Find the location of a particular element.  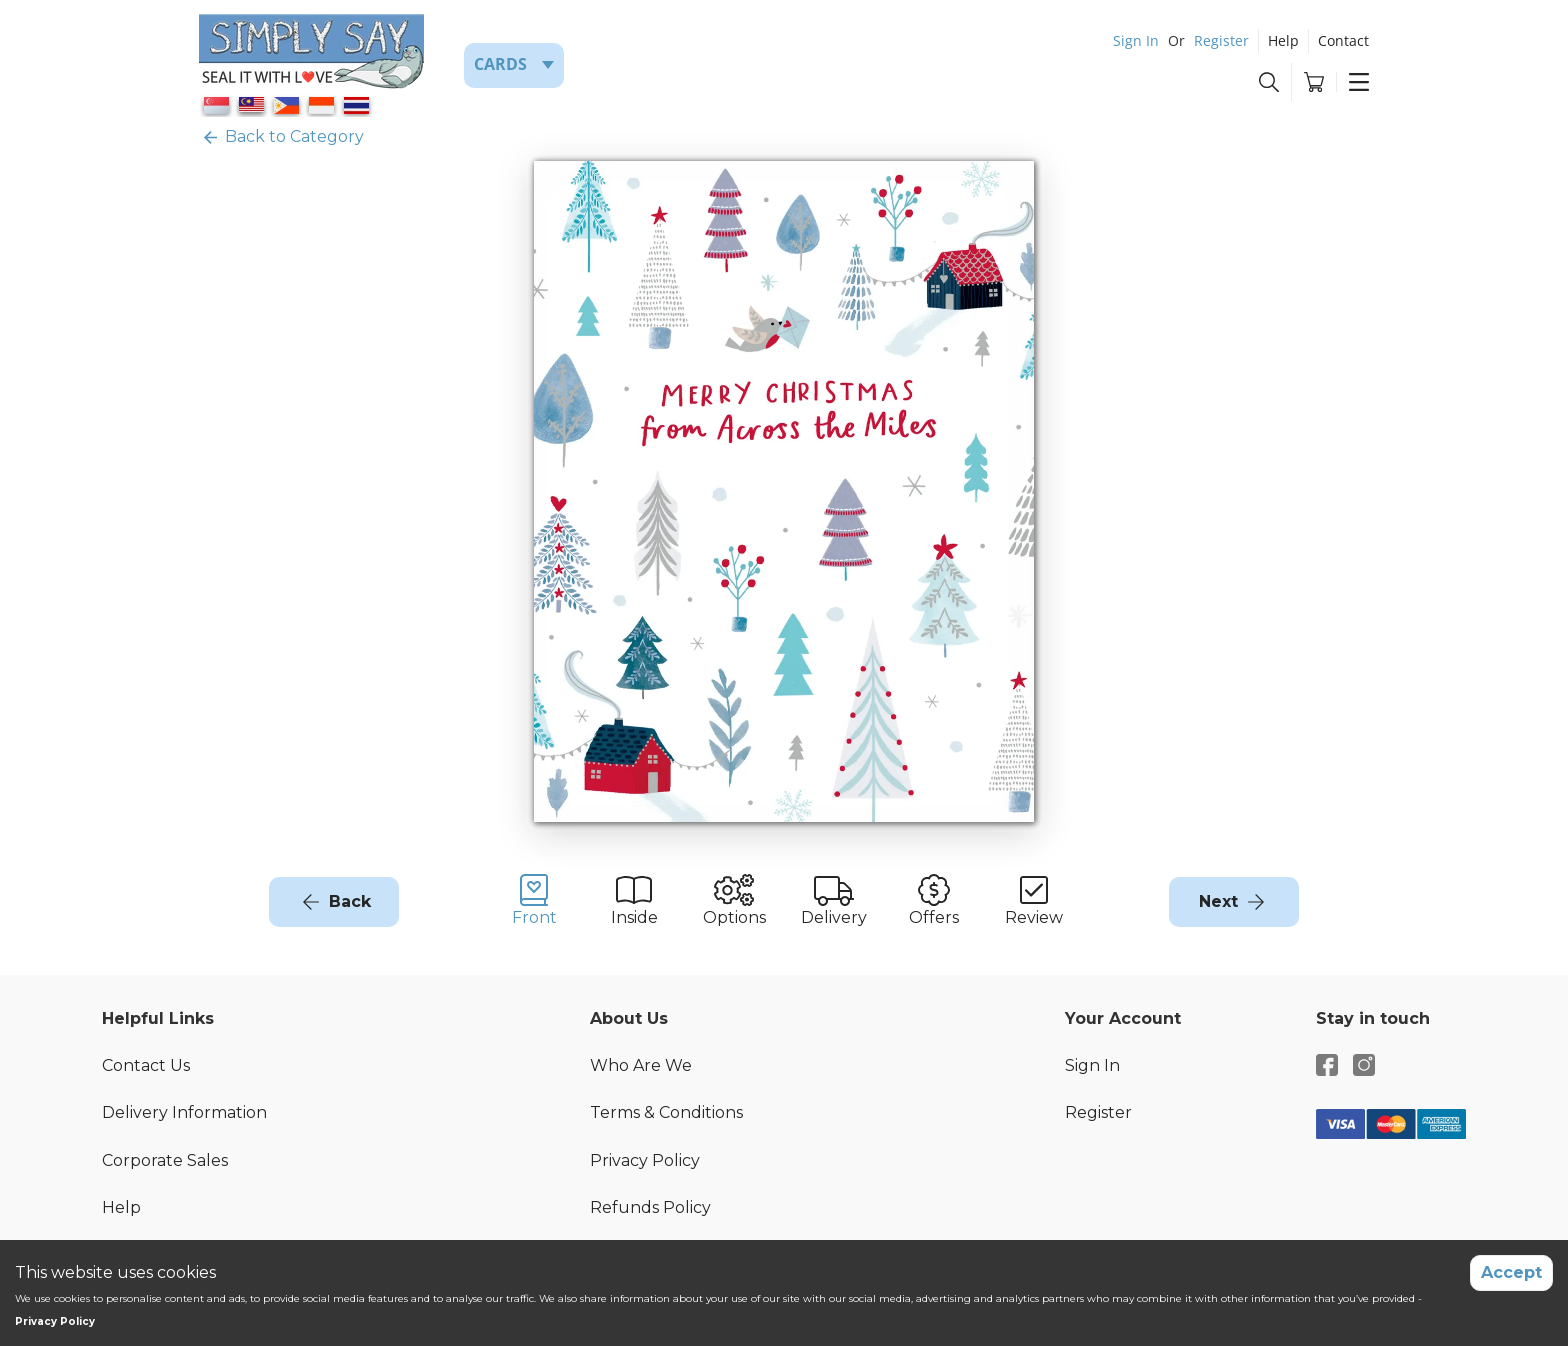

Back is located at coordinates (350, 901).